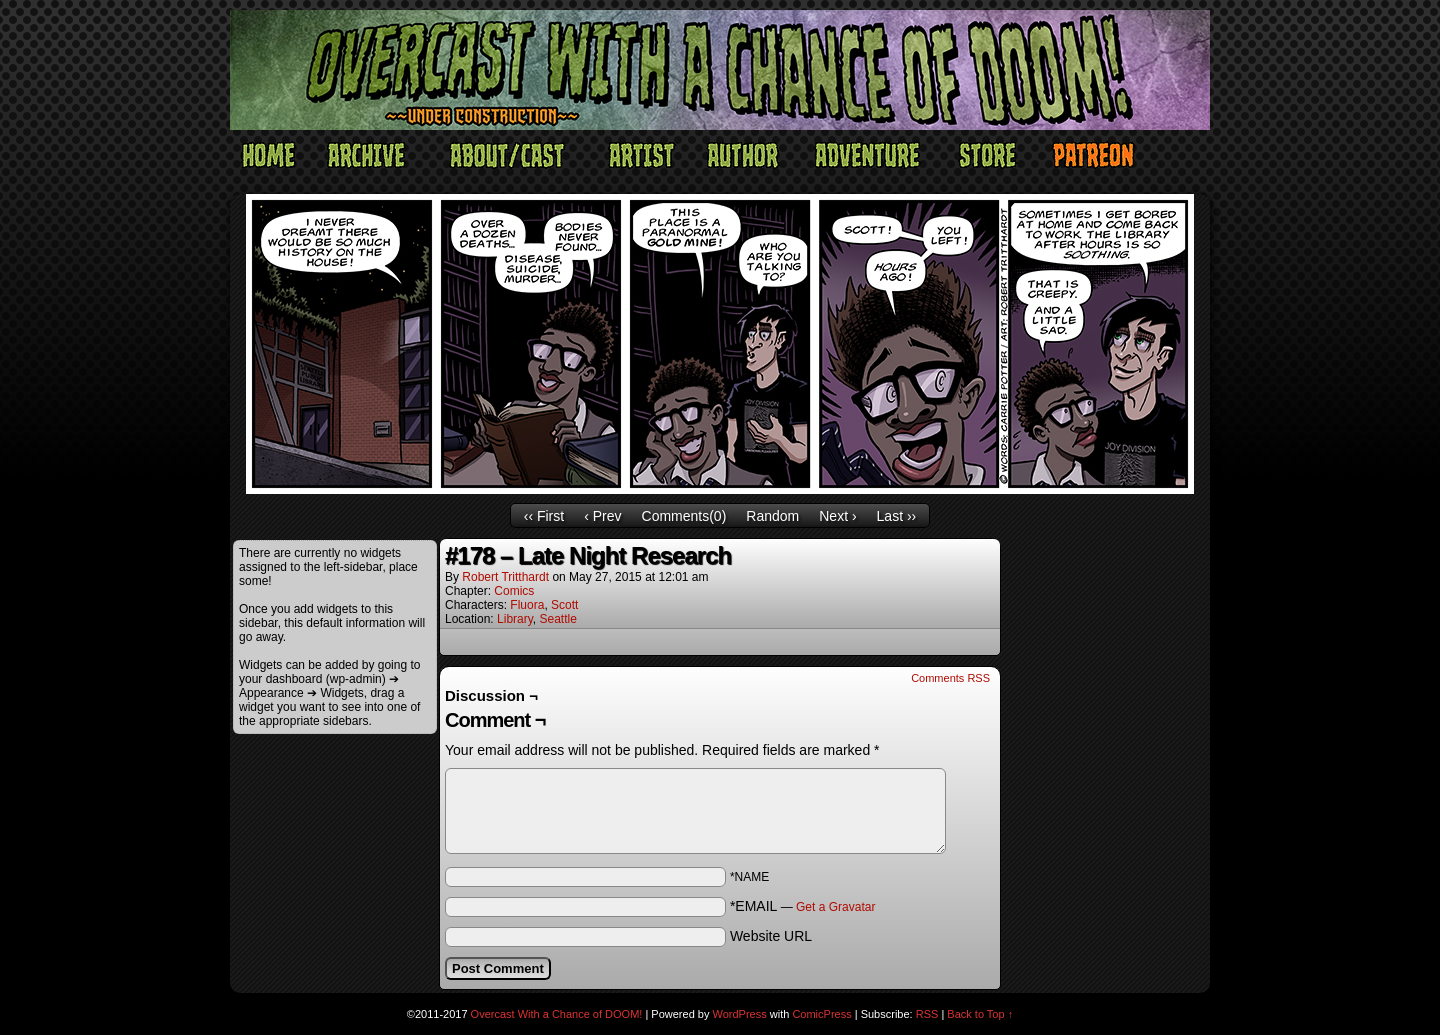 The height and width of the screenshot is (1035, 1440). I want to click on *EMAIL, so click(803, 906).